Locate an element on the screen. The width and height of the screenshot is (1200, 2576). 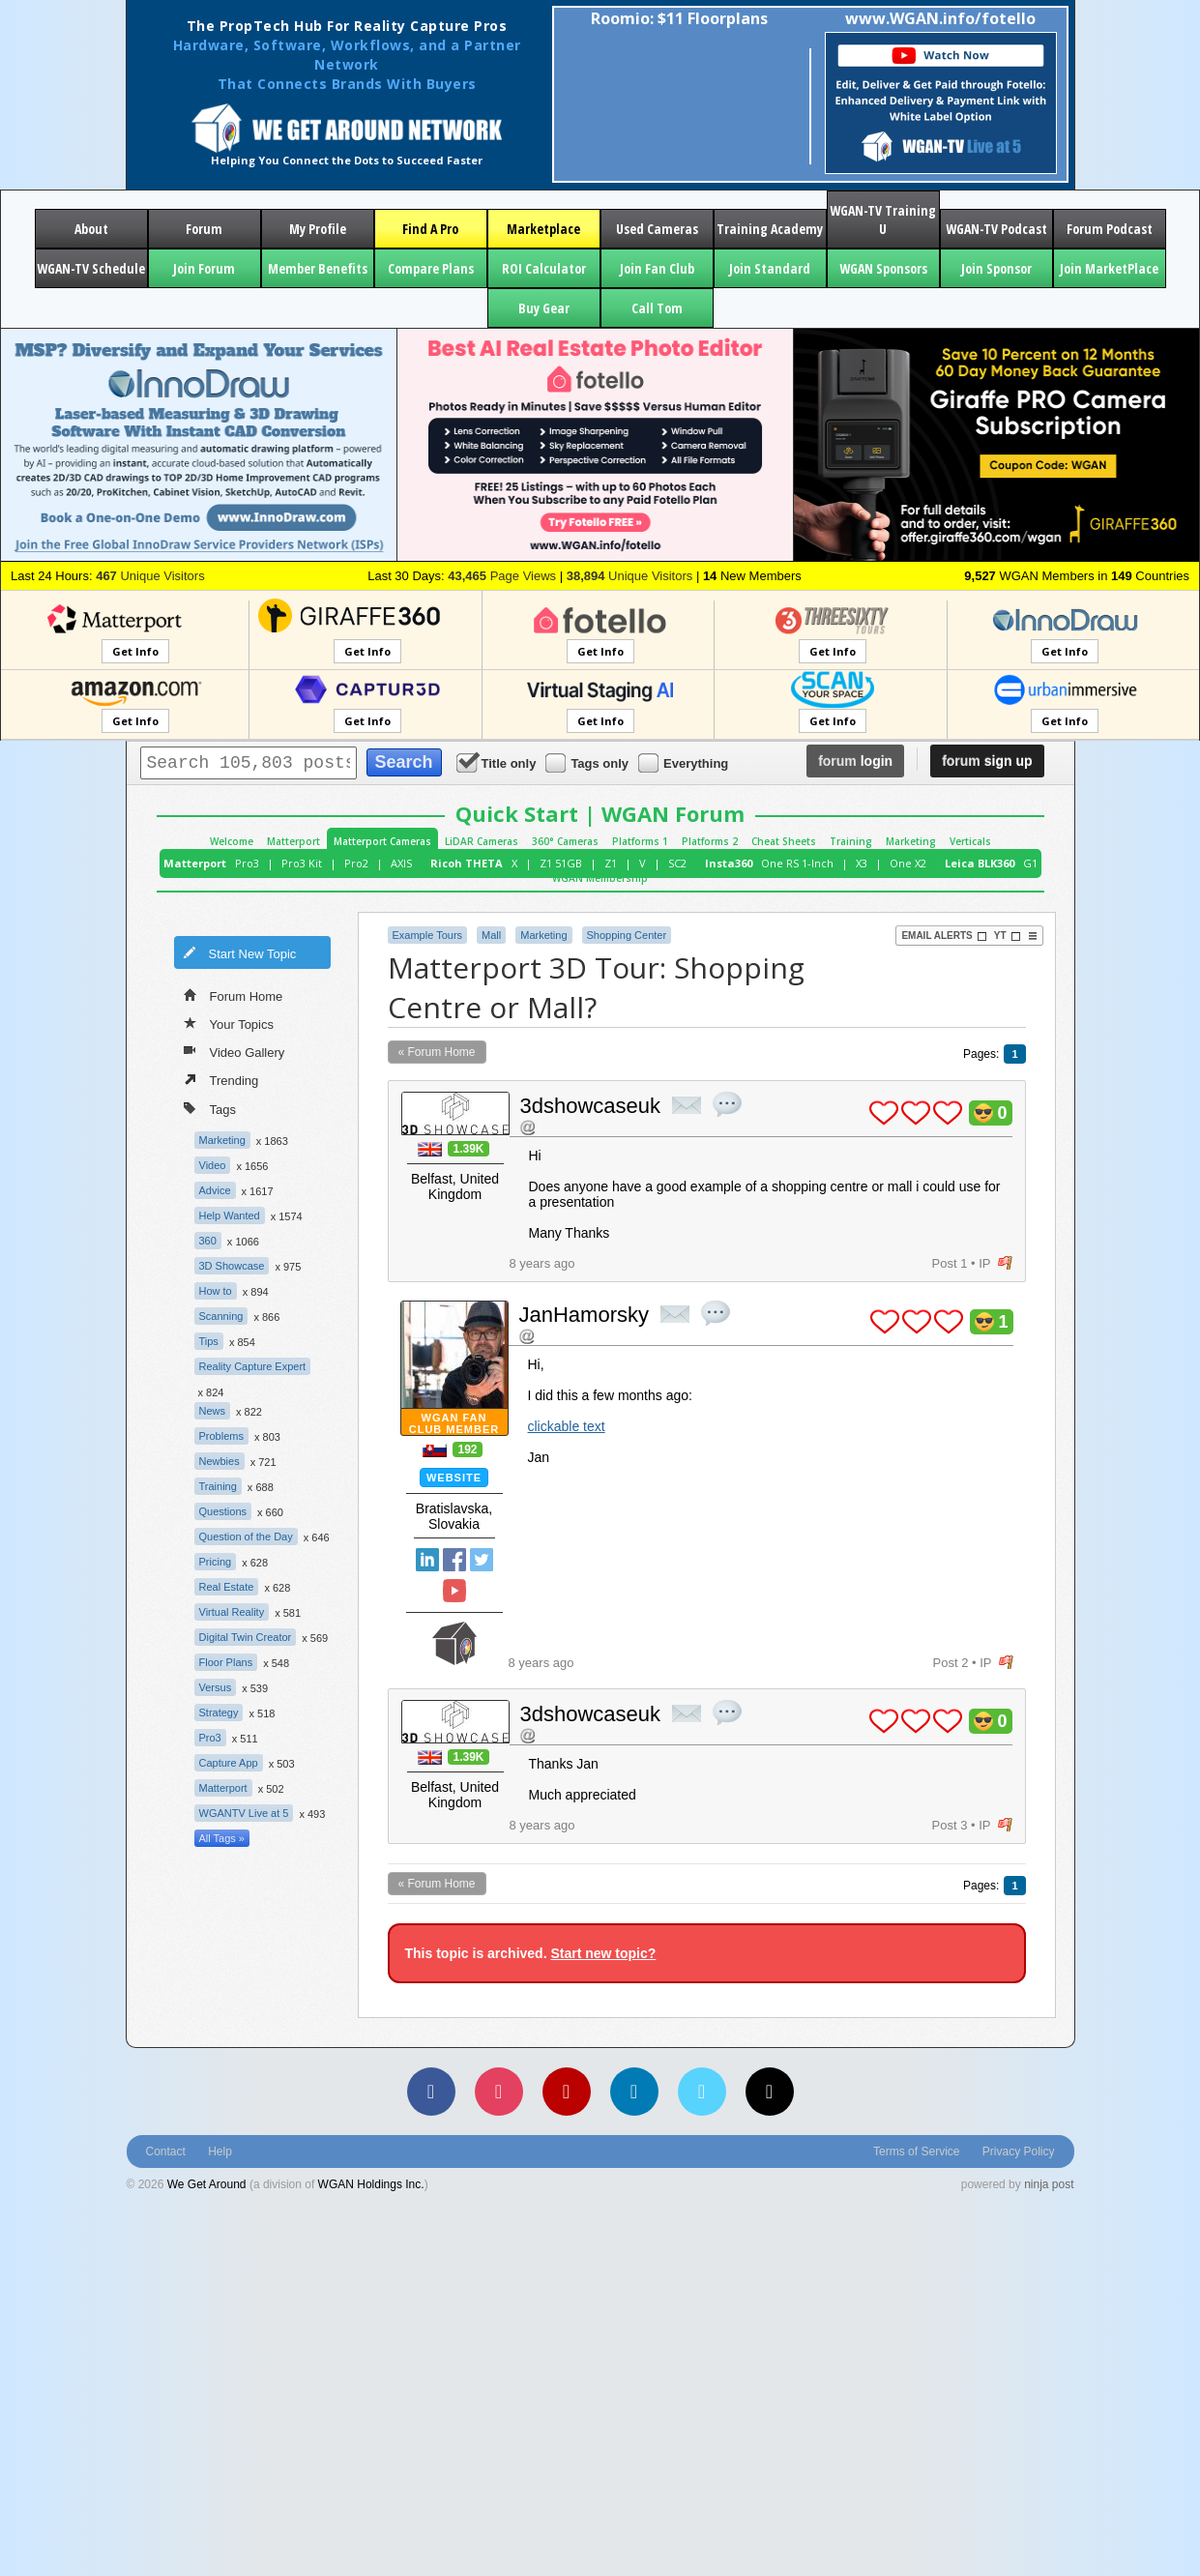
Tips is located at coordinates (209, 1341).